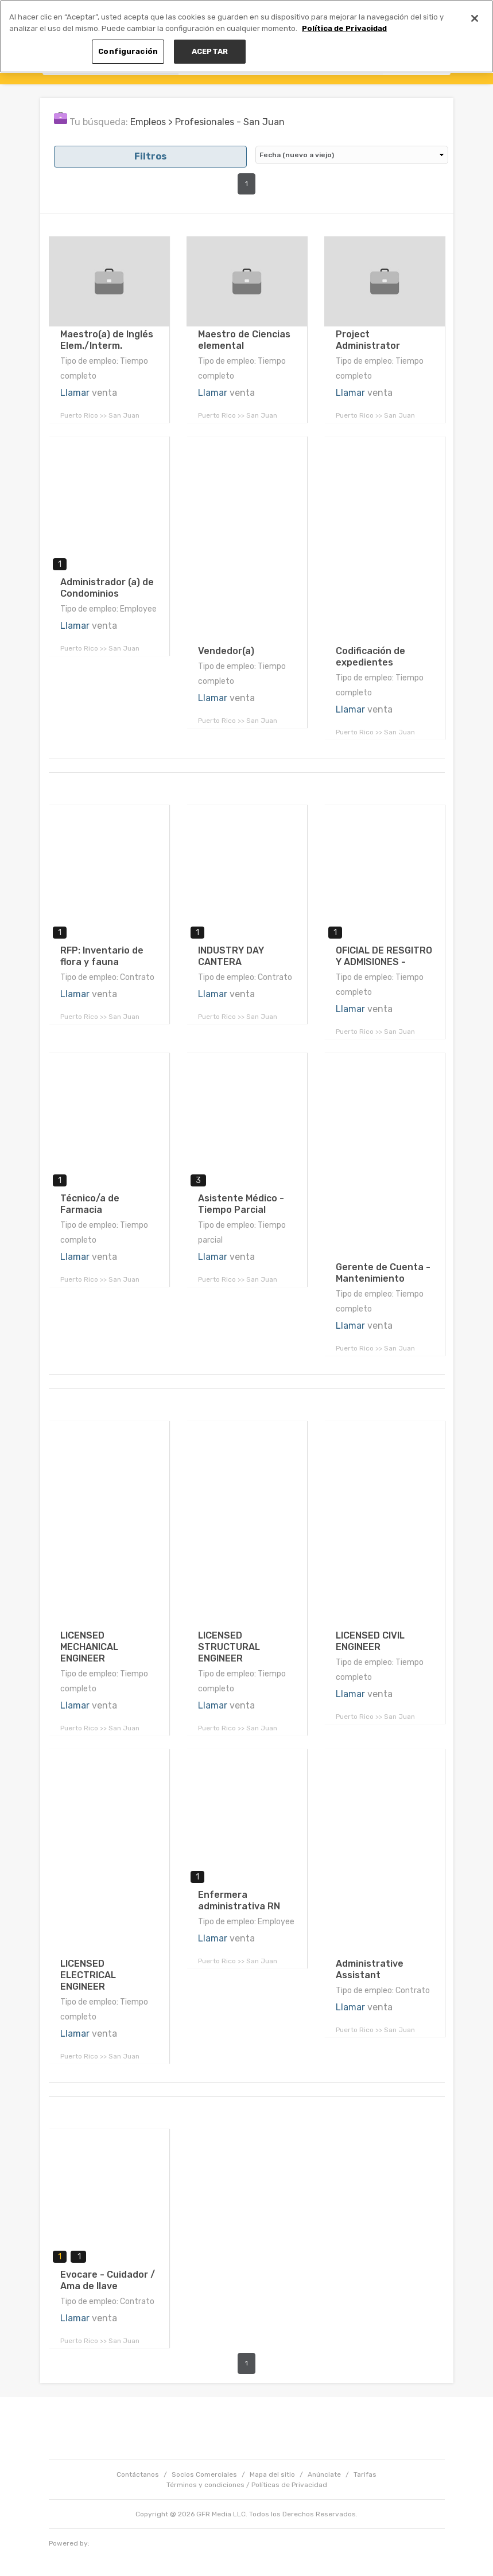 This screenshot has width=493, height=2576. What do you see at coordinates (289, 2485) in the screenshot?
I see `Políticas de Privacidad` at bounding box center [289, 2485].